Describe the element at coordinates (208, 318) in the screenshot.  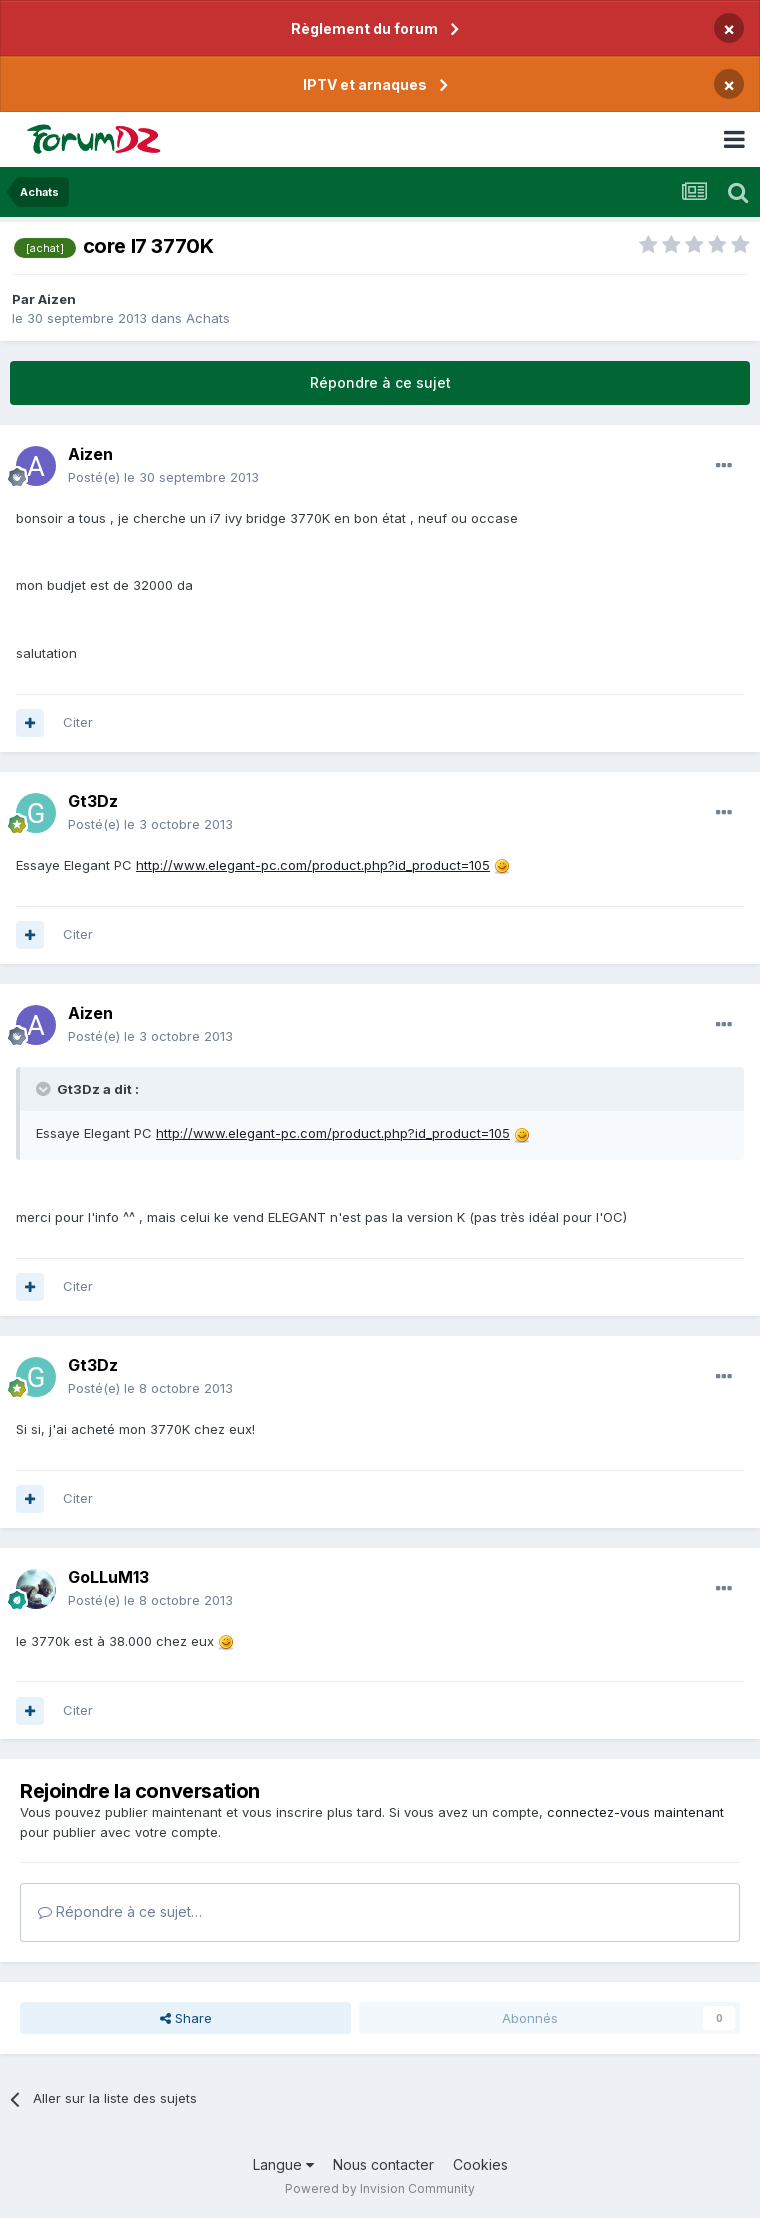
I see `Achats` at that location.